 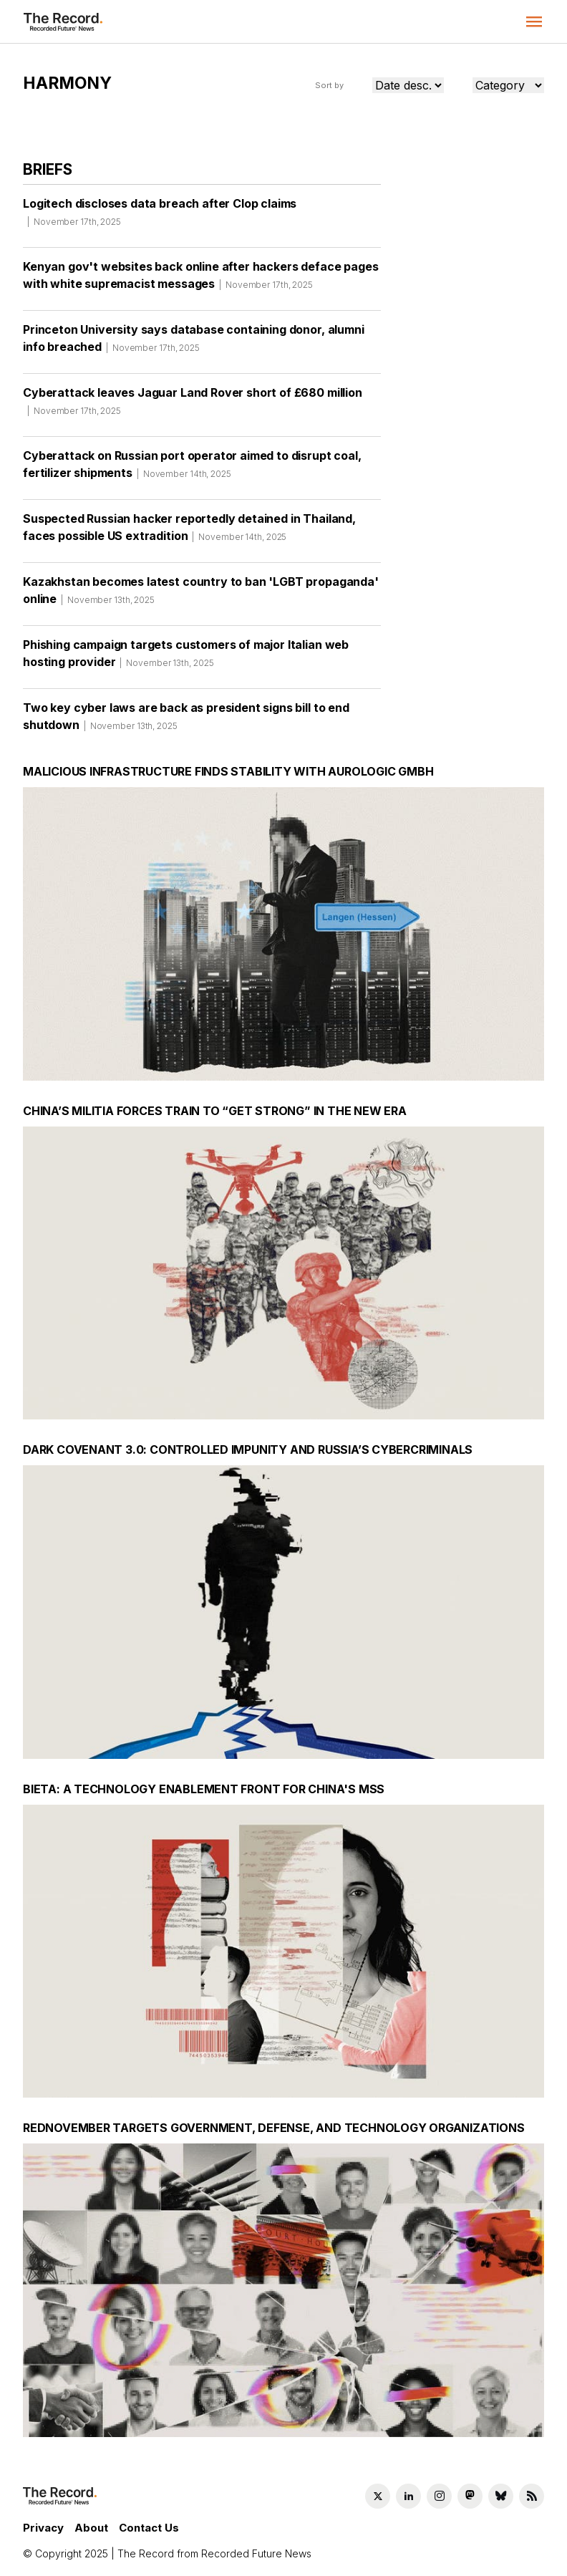 I want to click on Kazakhstan becomes latest country to ban 'LGBT propaganda' online, so click(x=201, y=595).